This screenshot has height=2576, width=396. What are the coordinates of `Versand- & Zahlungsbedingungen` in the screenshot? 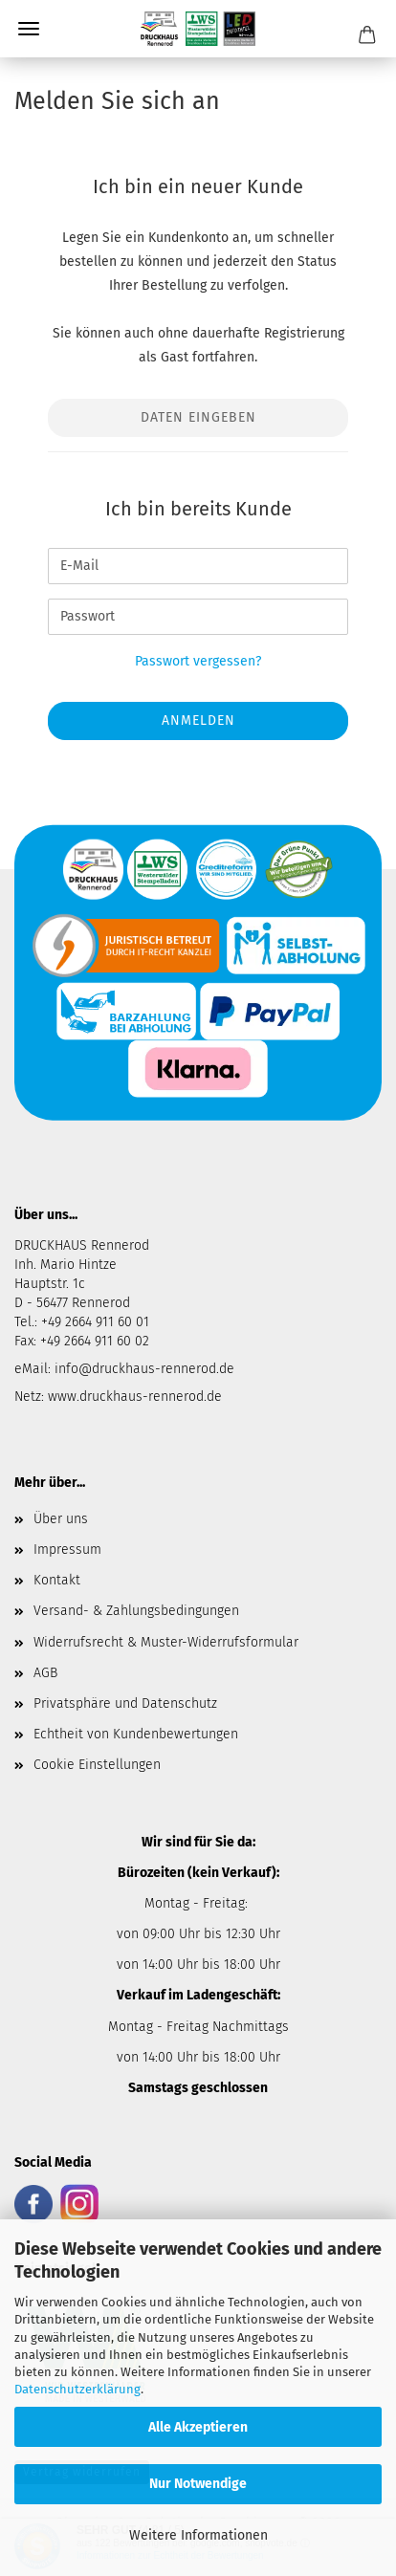 It's located at (136, 1611).